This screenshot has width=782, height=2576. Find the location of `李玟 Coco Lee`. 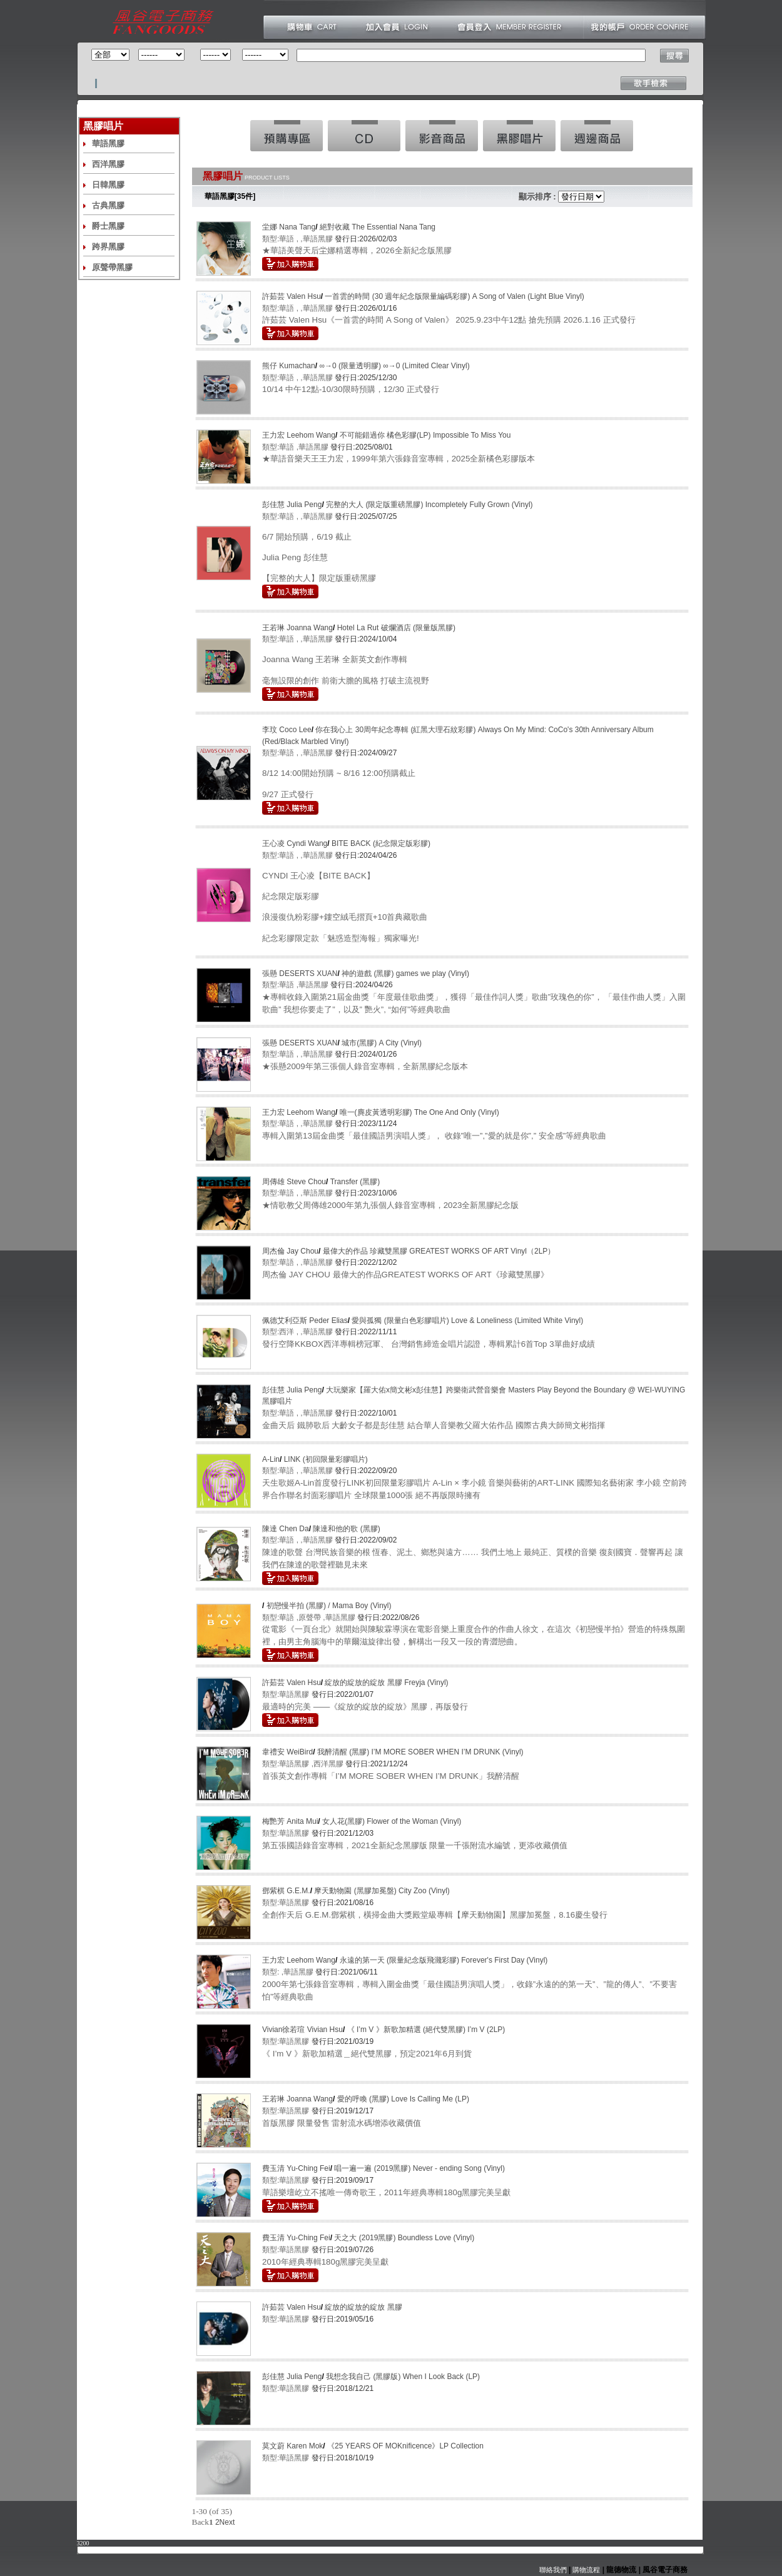

李玟 Coco Lee is located at coordinates (287, 729).